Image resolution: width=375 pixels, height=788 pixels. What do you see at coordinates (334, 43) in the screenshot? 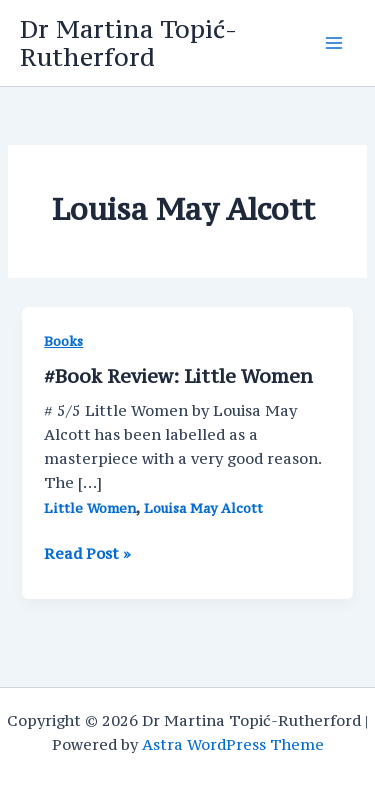
I see `[Main menu toggle]` at bounding box center [334, 43].